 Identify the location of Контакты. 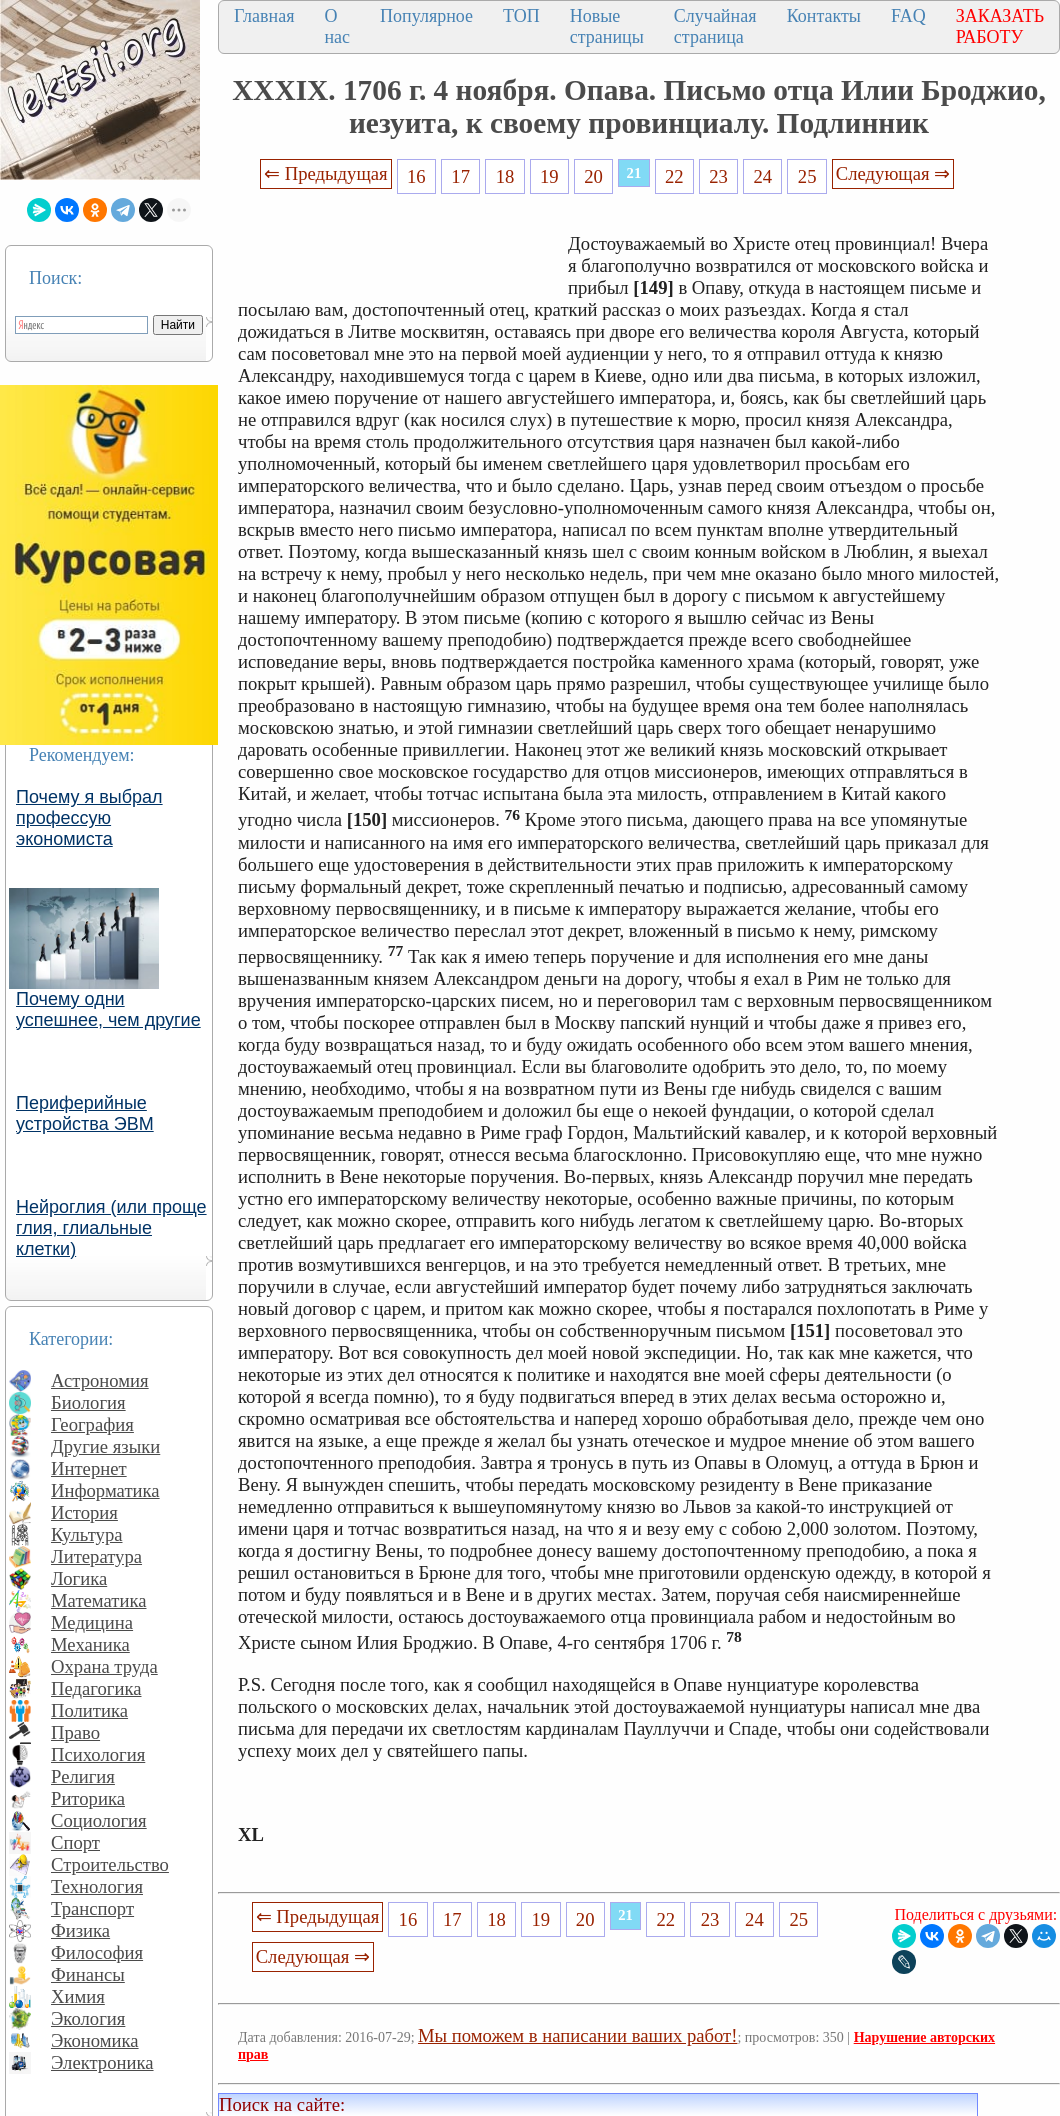
(824, 16).